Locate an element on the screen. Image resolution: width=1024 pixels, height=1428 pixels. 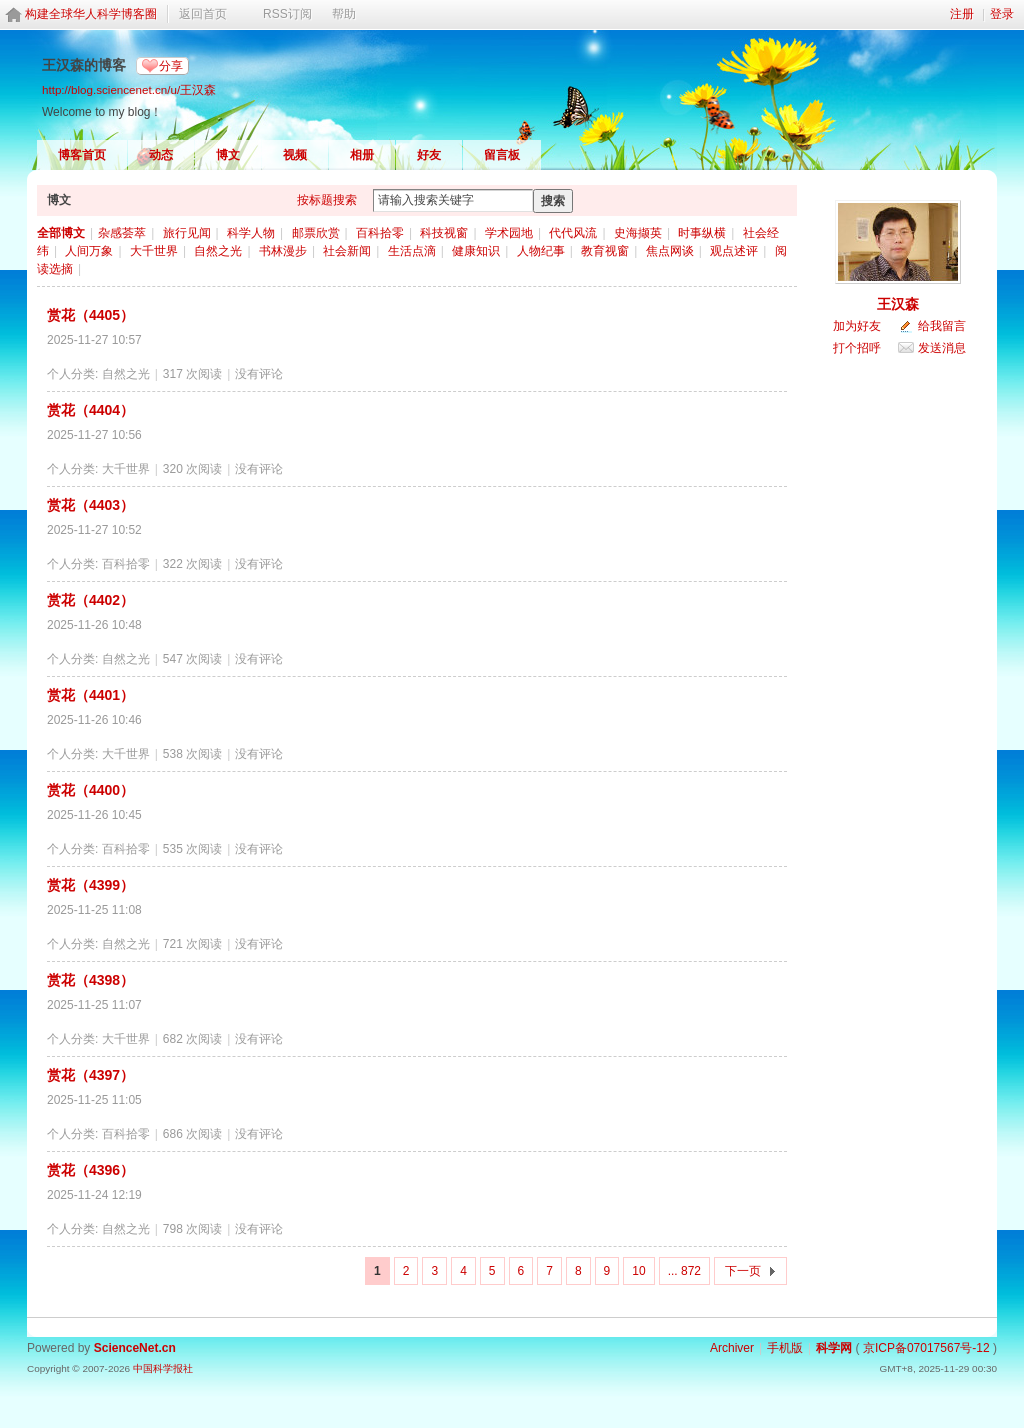
赏花（4396） is located at coordinates (90, 1170).